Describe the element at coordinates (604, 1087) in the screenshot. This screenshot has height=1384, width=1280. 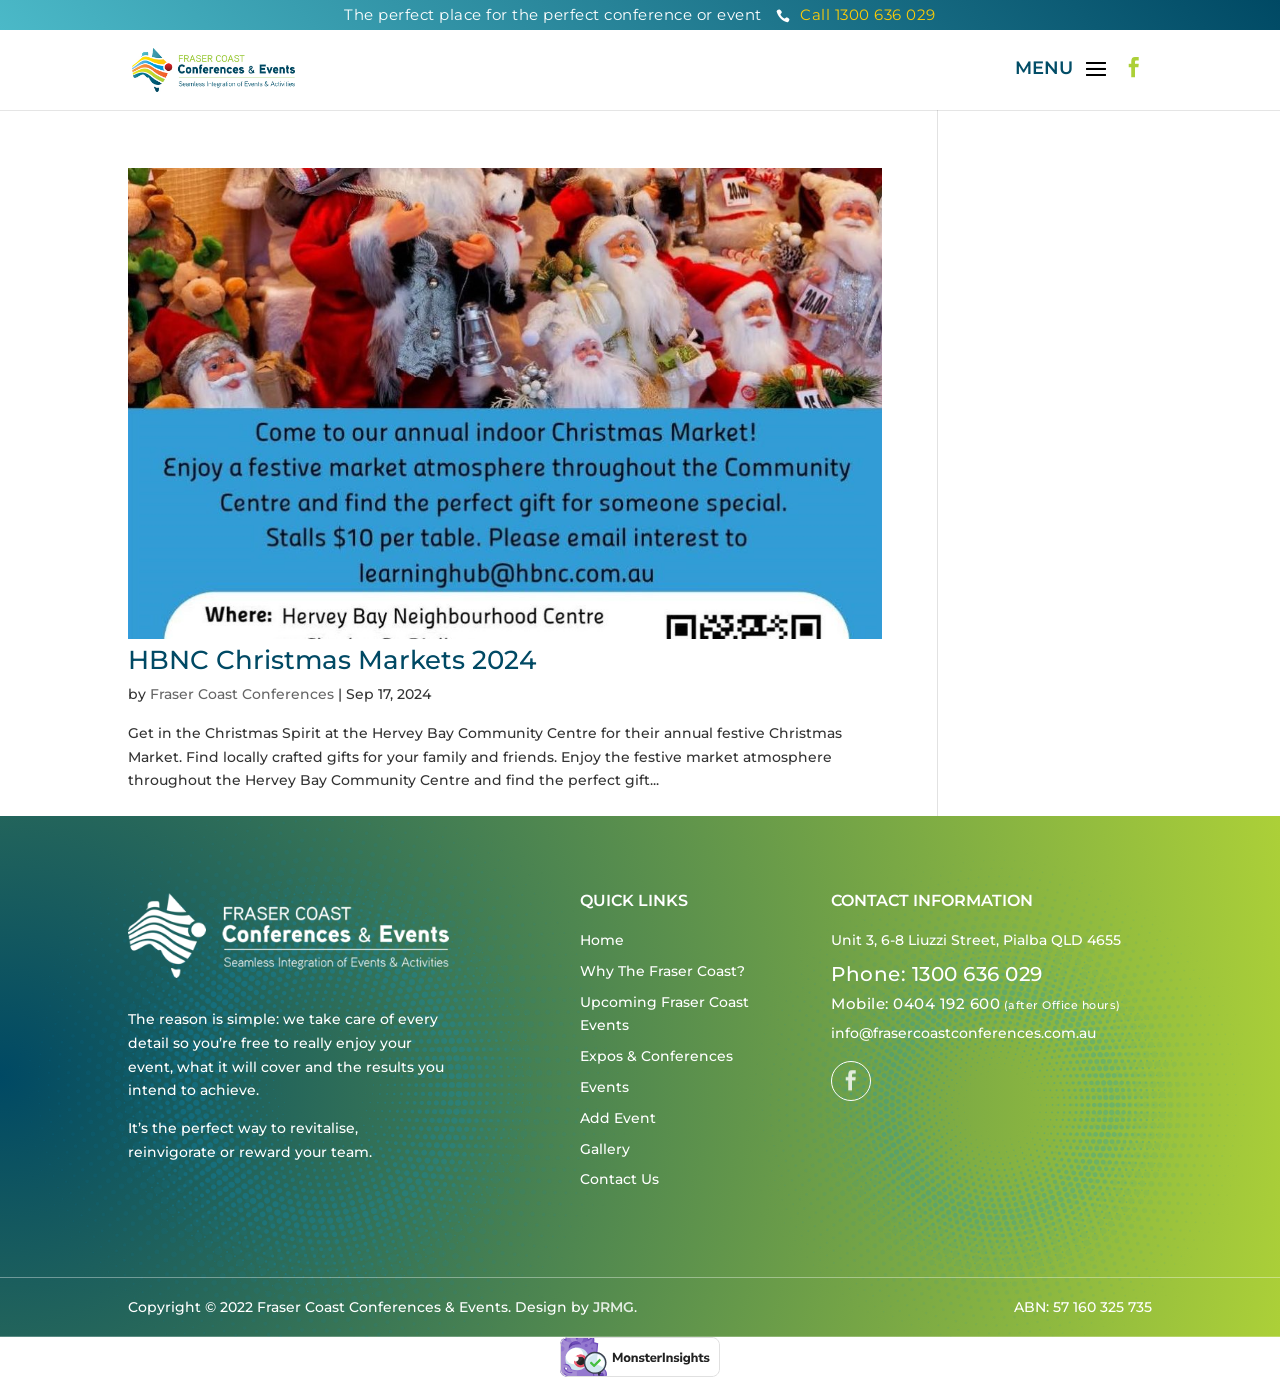
I see `Events` at that location.